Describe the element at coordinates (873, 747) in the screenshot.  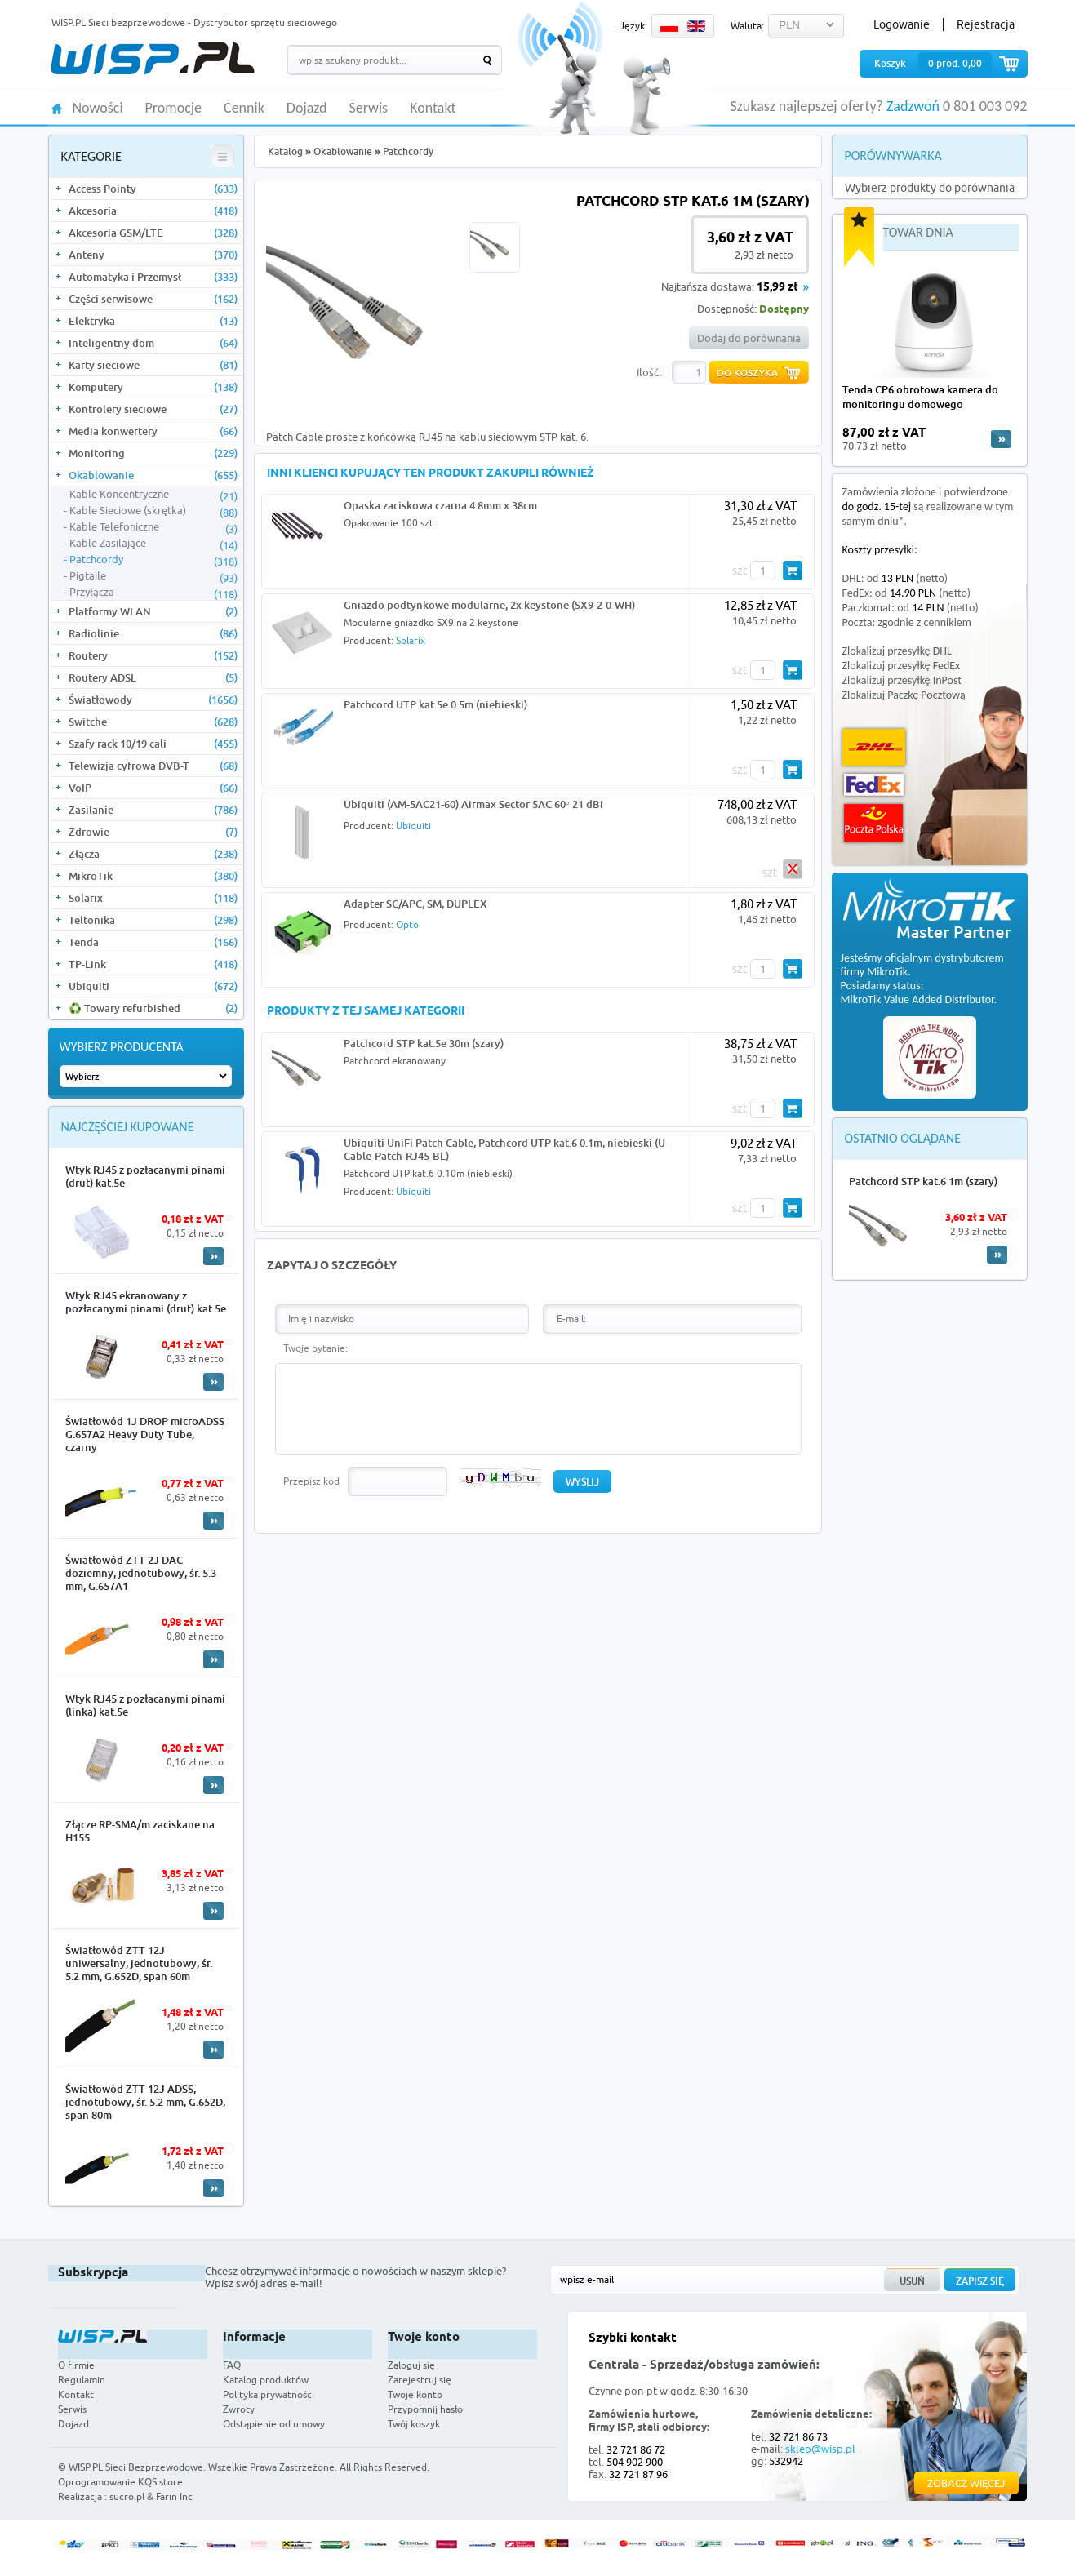
I see `DHL` at that location.